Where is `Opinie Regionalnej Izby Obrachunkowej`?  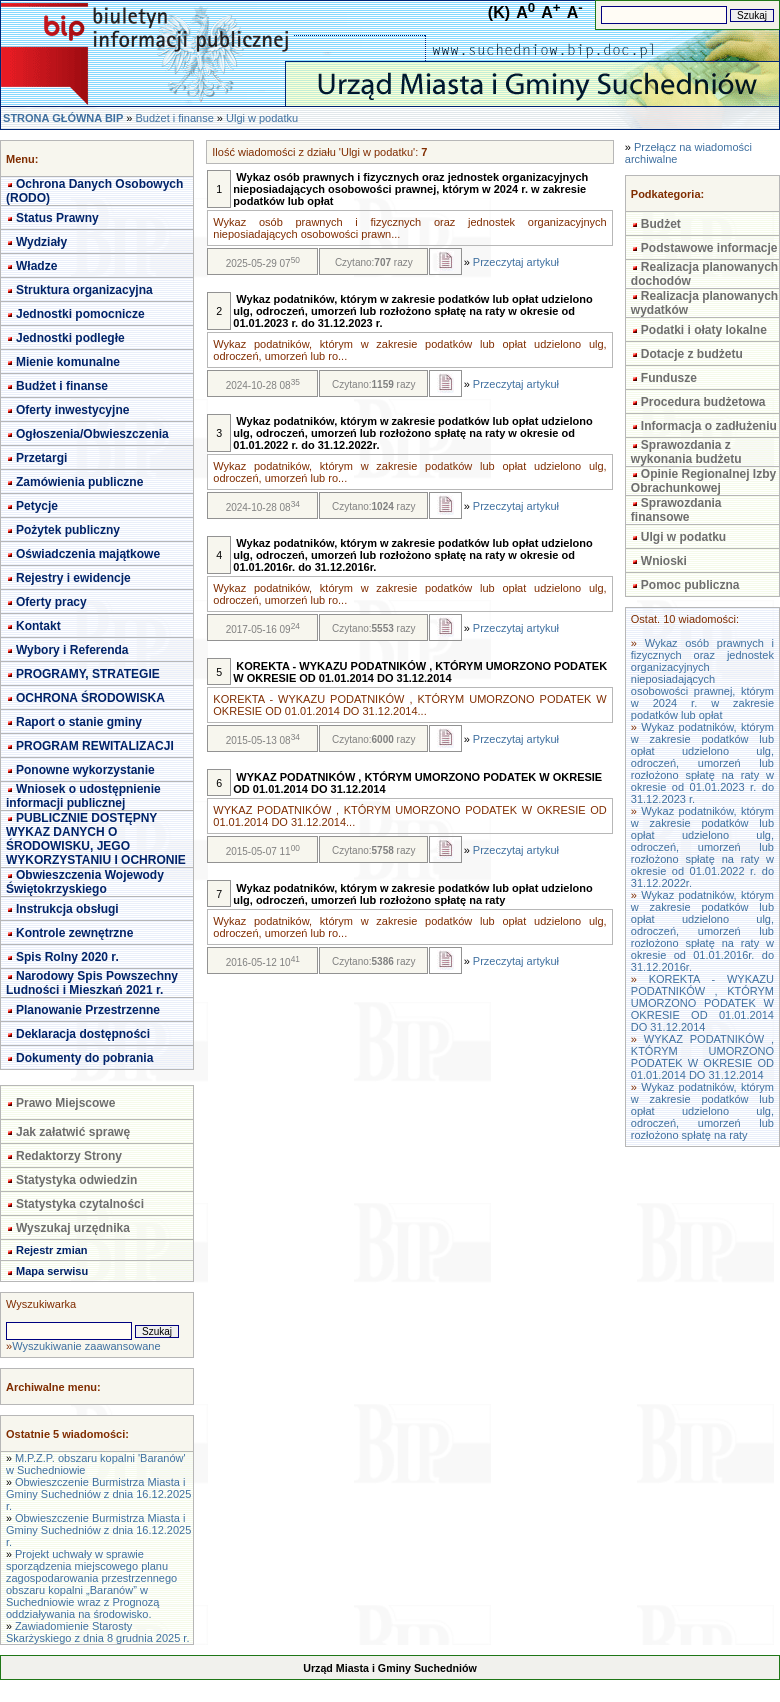 Opinie Regionalnej Izby Obrachunkowej is located at coordinates (703, 481).